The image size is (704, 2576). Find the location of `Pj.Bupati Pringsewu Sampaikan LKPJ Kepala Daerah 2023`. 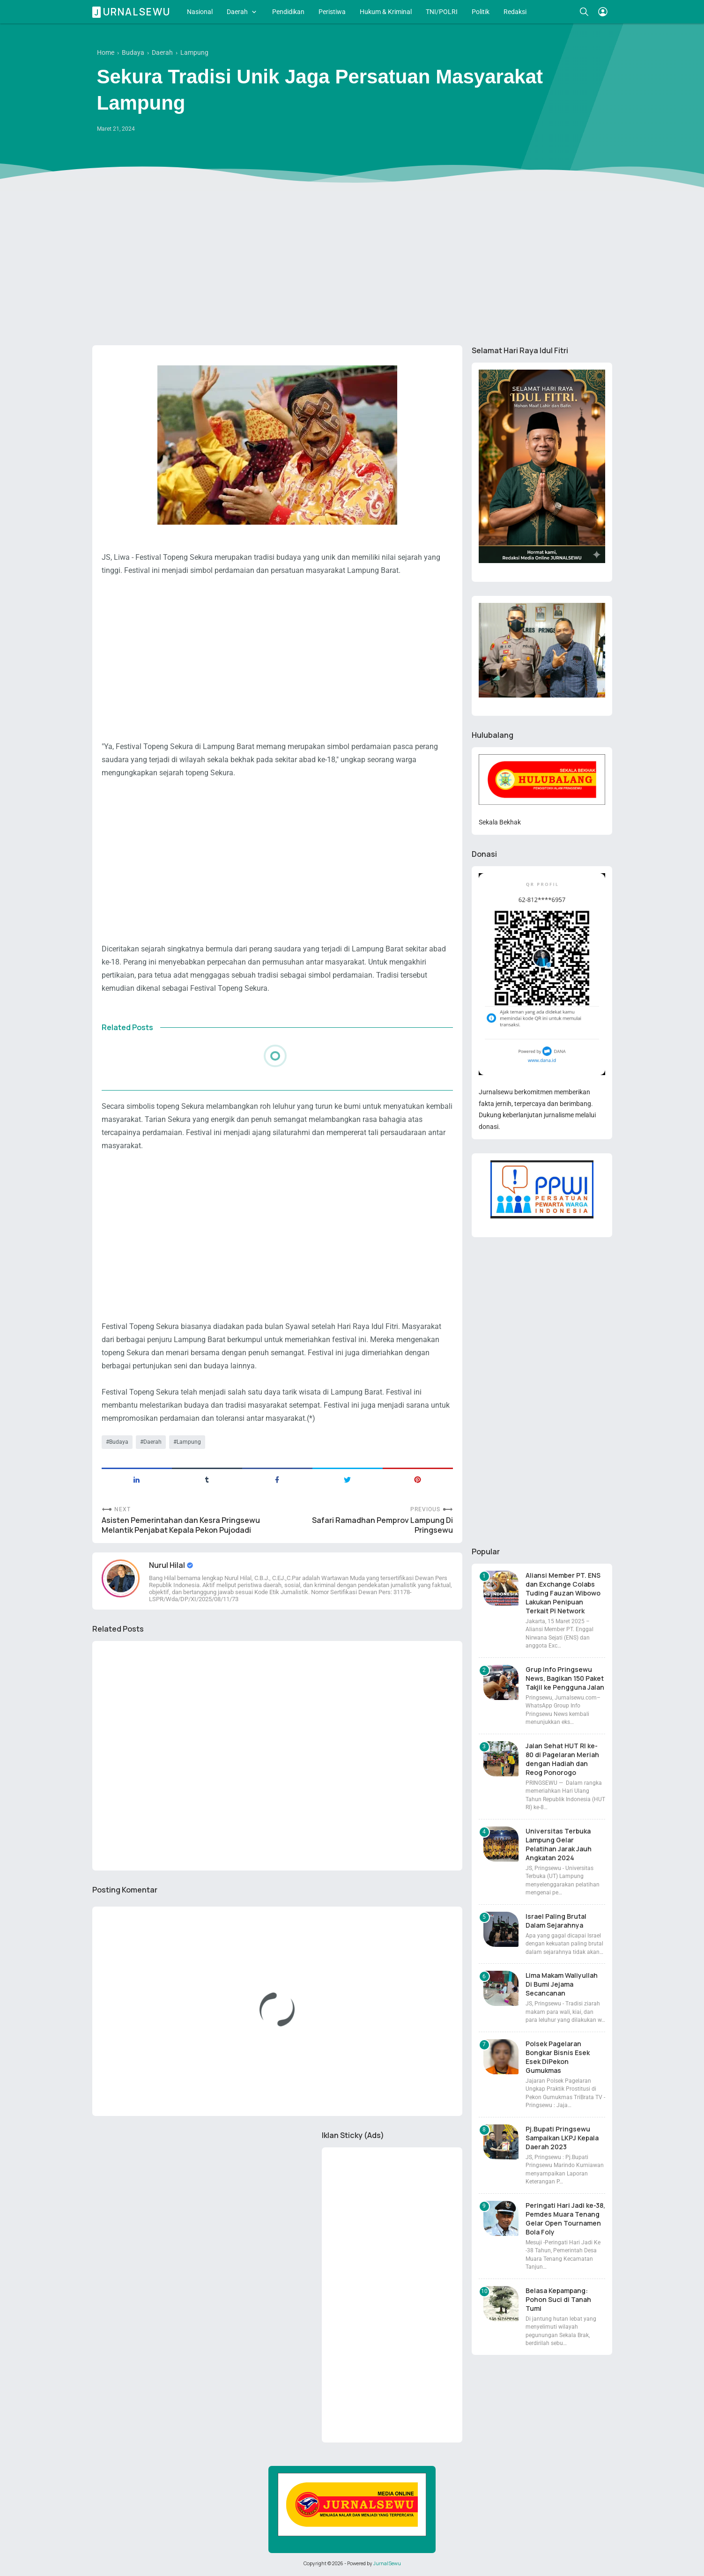

Pj.Bupati Pringsewu Sampaikan LKPJ Kepala Daerah 2023 is located at coordinates (562, 2137).